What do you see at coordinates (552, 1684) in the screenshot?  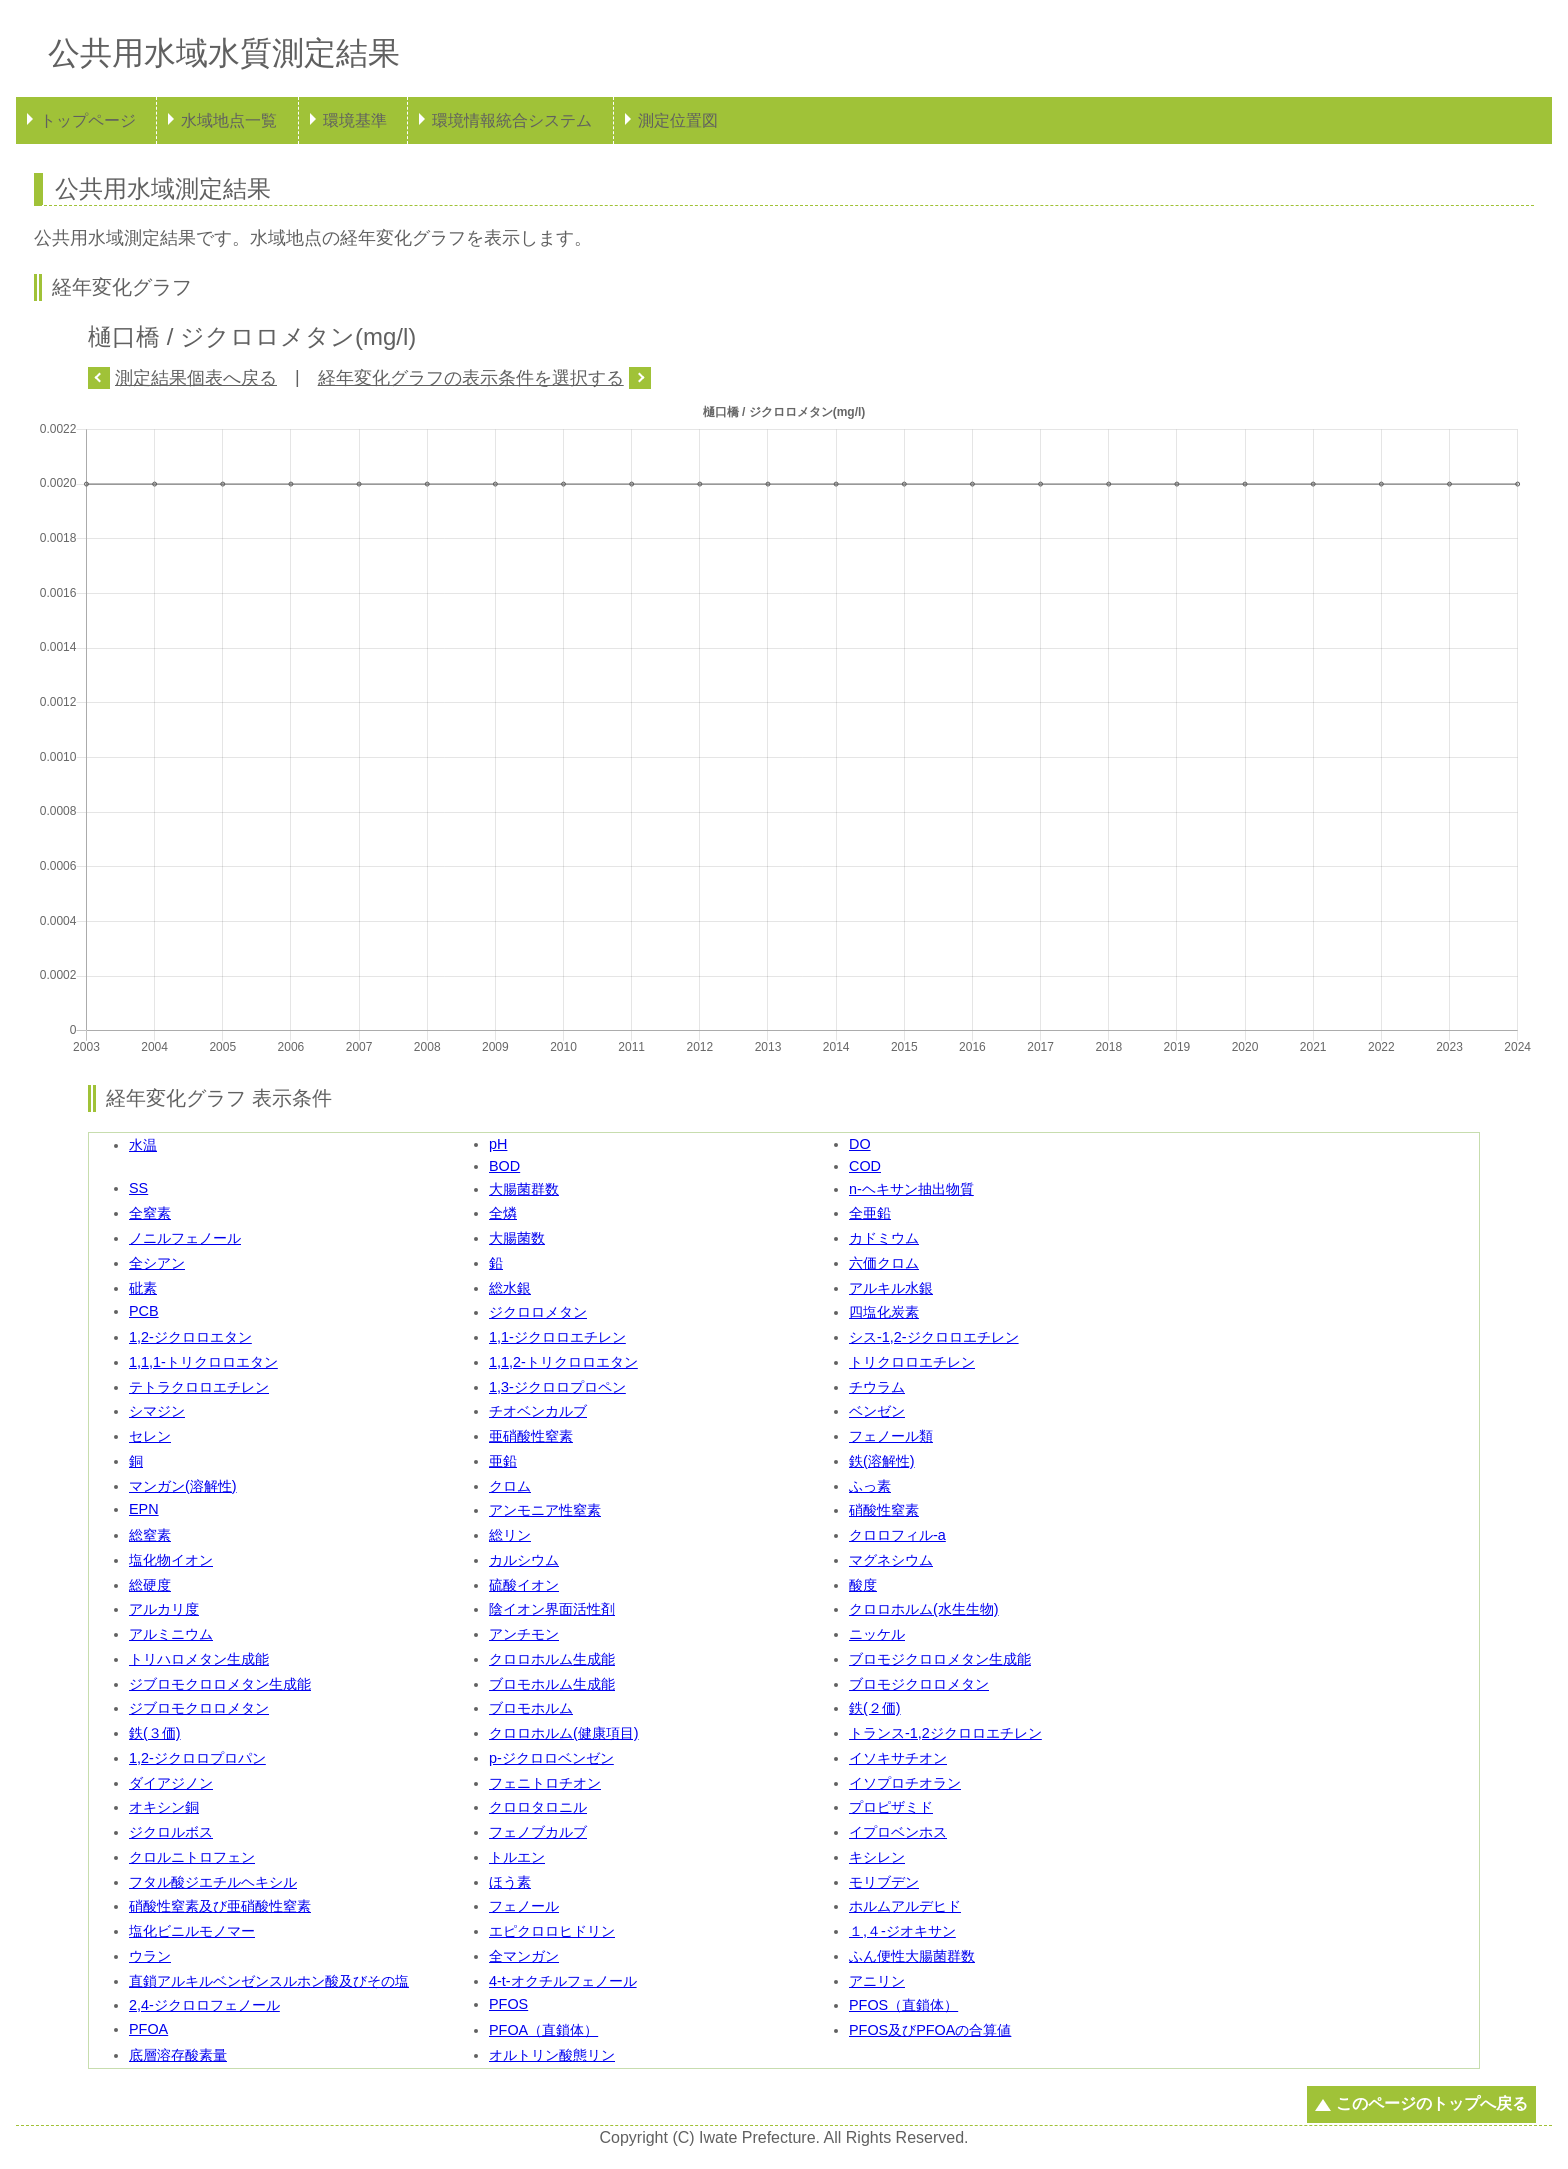 I see `ブロモホルム生成能` at bounding box center [552, 1684].